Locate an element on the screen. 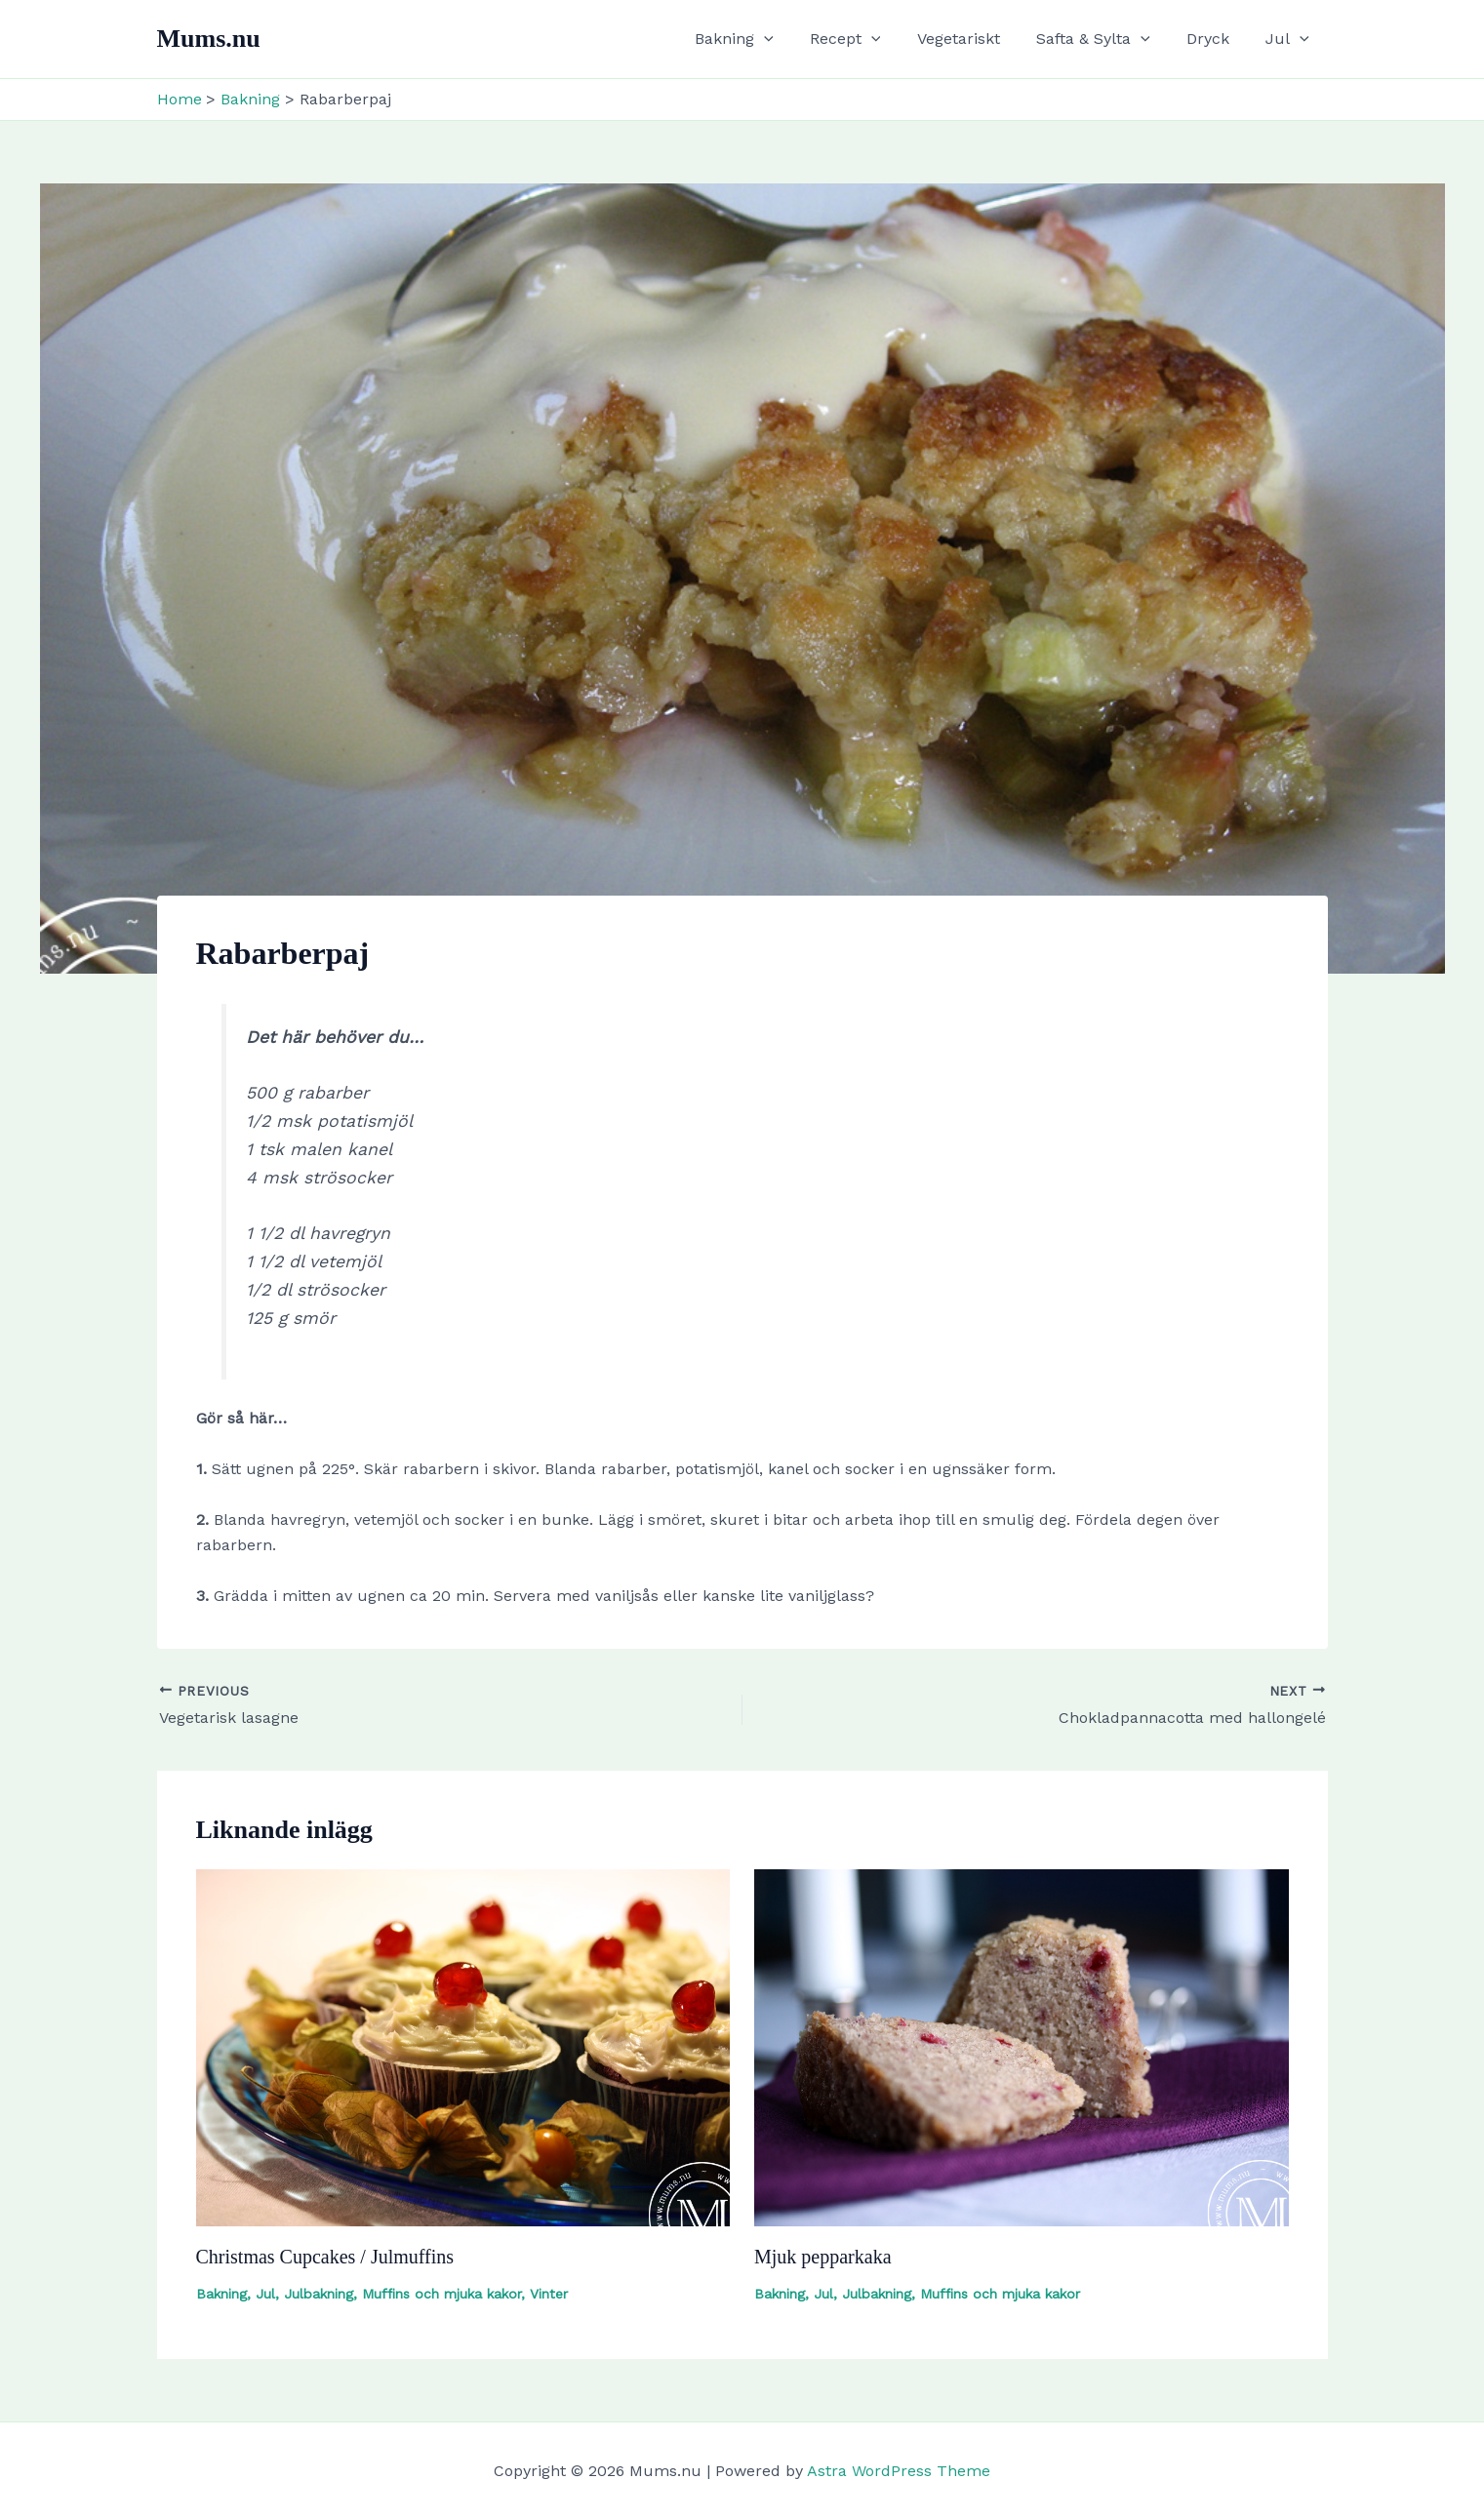 The height and width of the screenshot is (2520, 1484). Astra WordPress Theme is located at coordinates (898, 2470).